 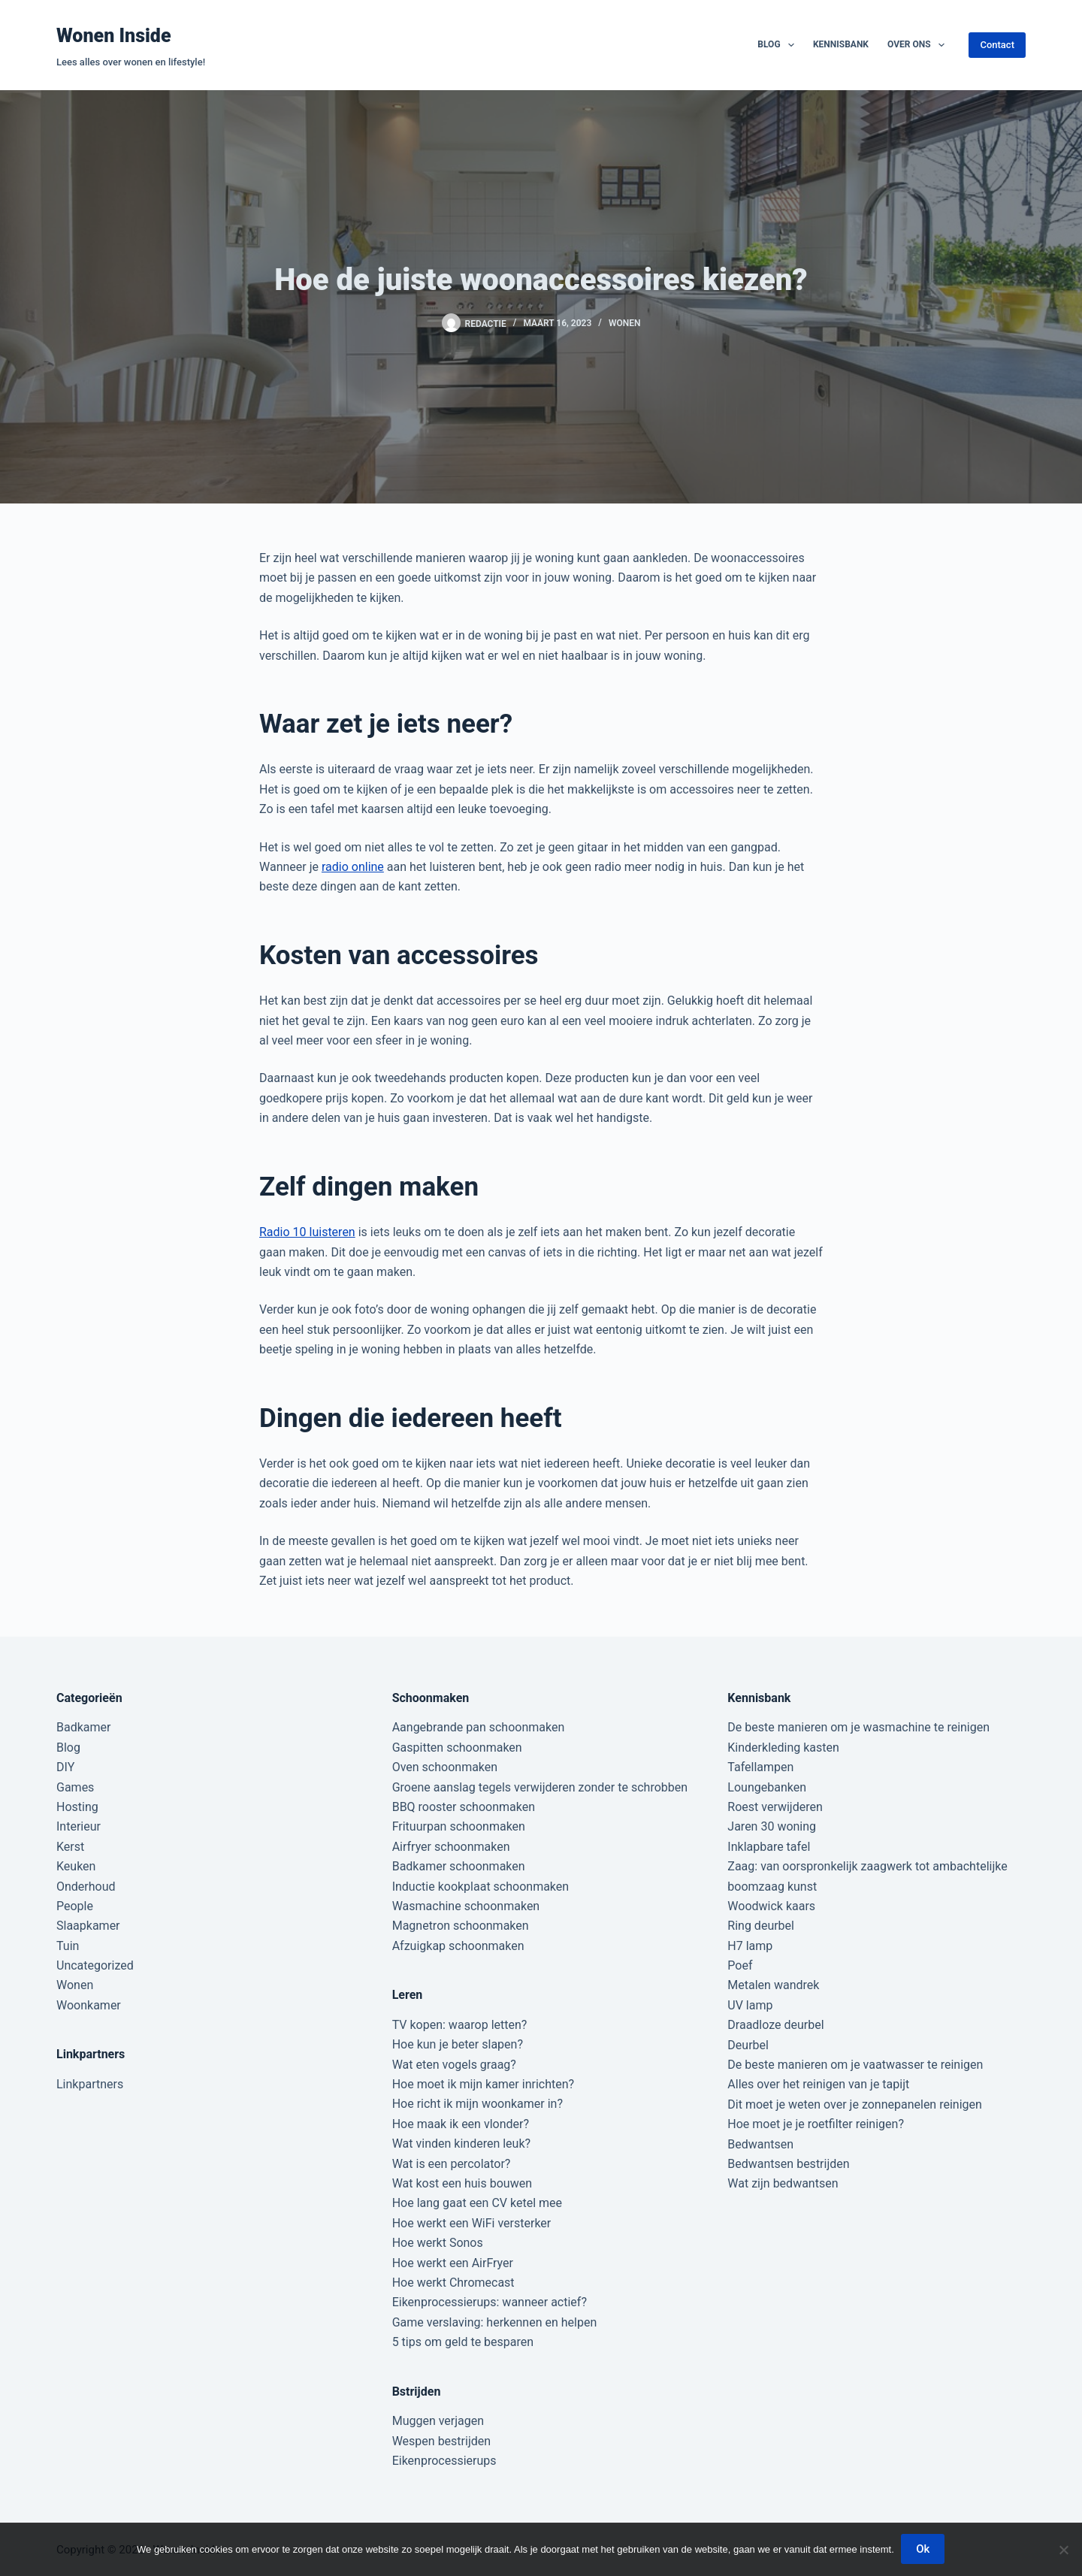 I want to click on Eikenprocessierups, so click(x=444, y=2461).